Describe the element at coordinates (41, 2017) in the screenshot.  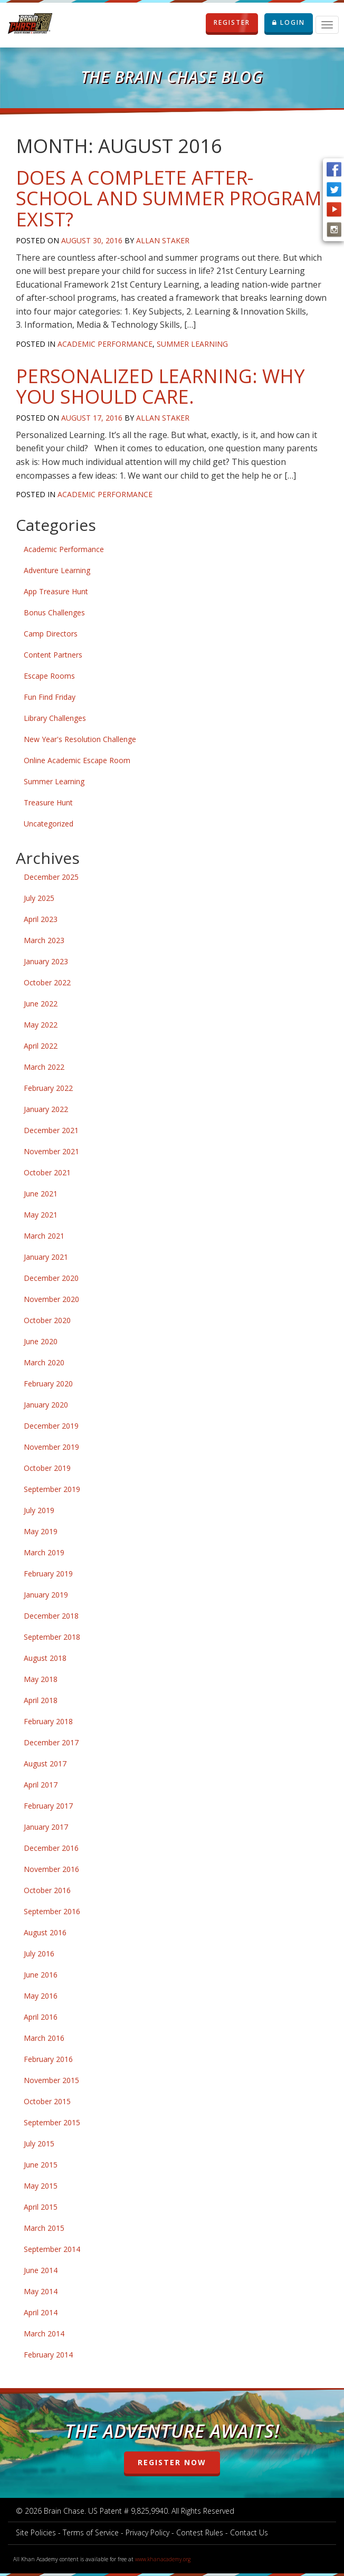
I see `April 2016` at that location.